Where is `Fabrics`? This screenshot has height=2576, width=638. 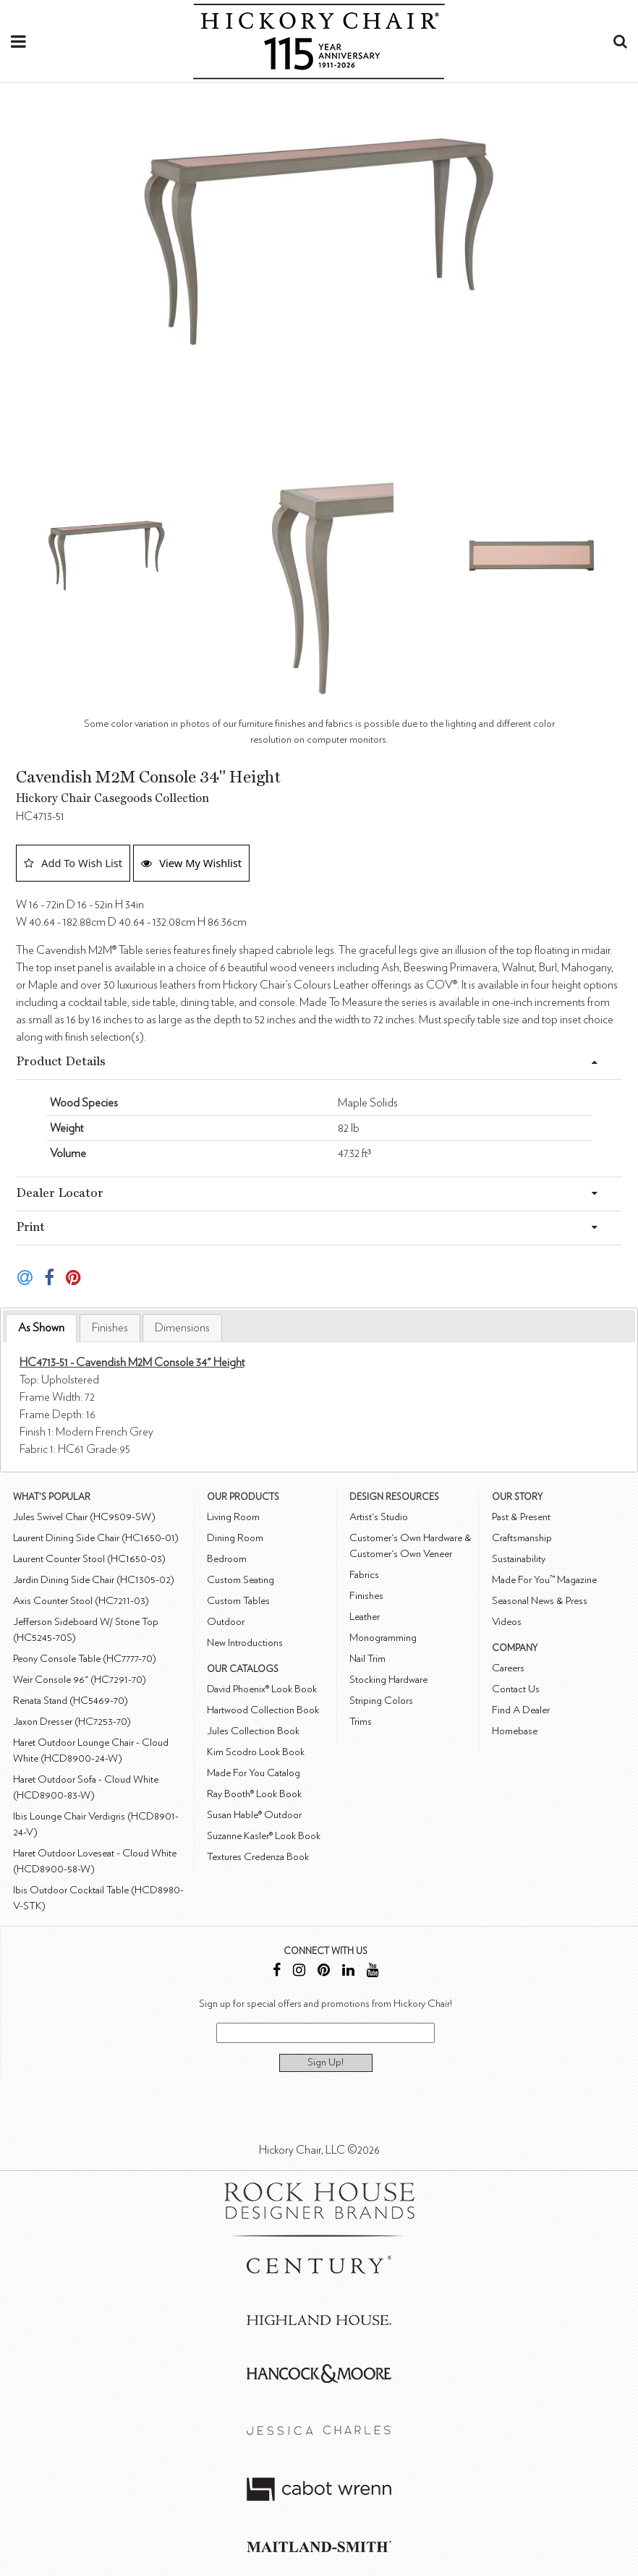
Fabrics is located at coordinates (364, 1574).